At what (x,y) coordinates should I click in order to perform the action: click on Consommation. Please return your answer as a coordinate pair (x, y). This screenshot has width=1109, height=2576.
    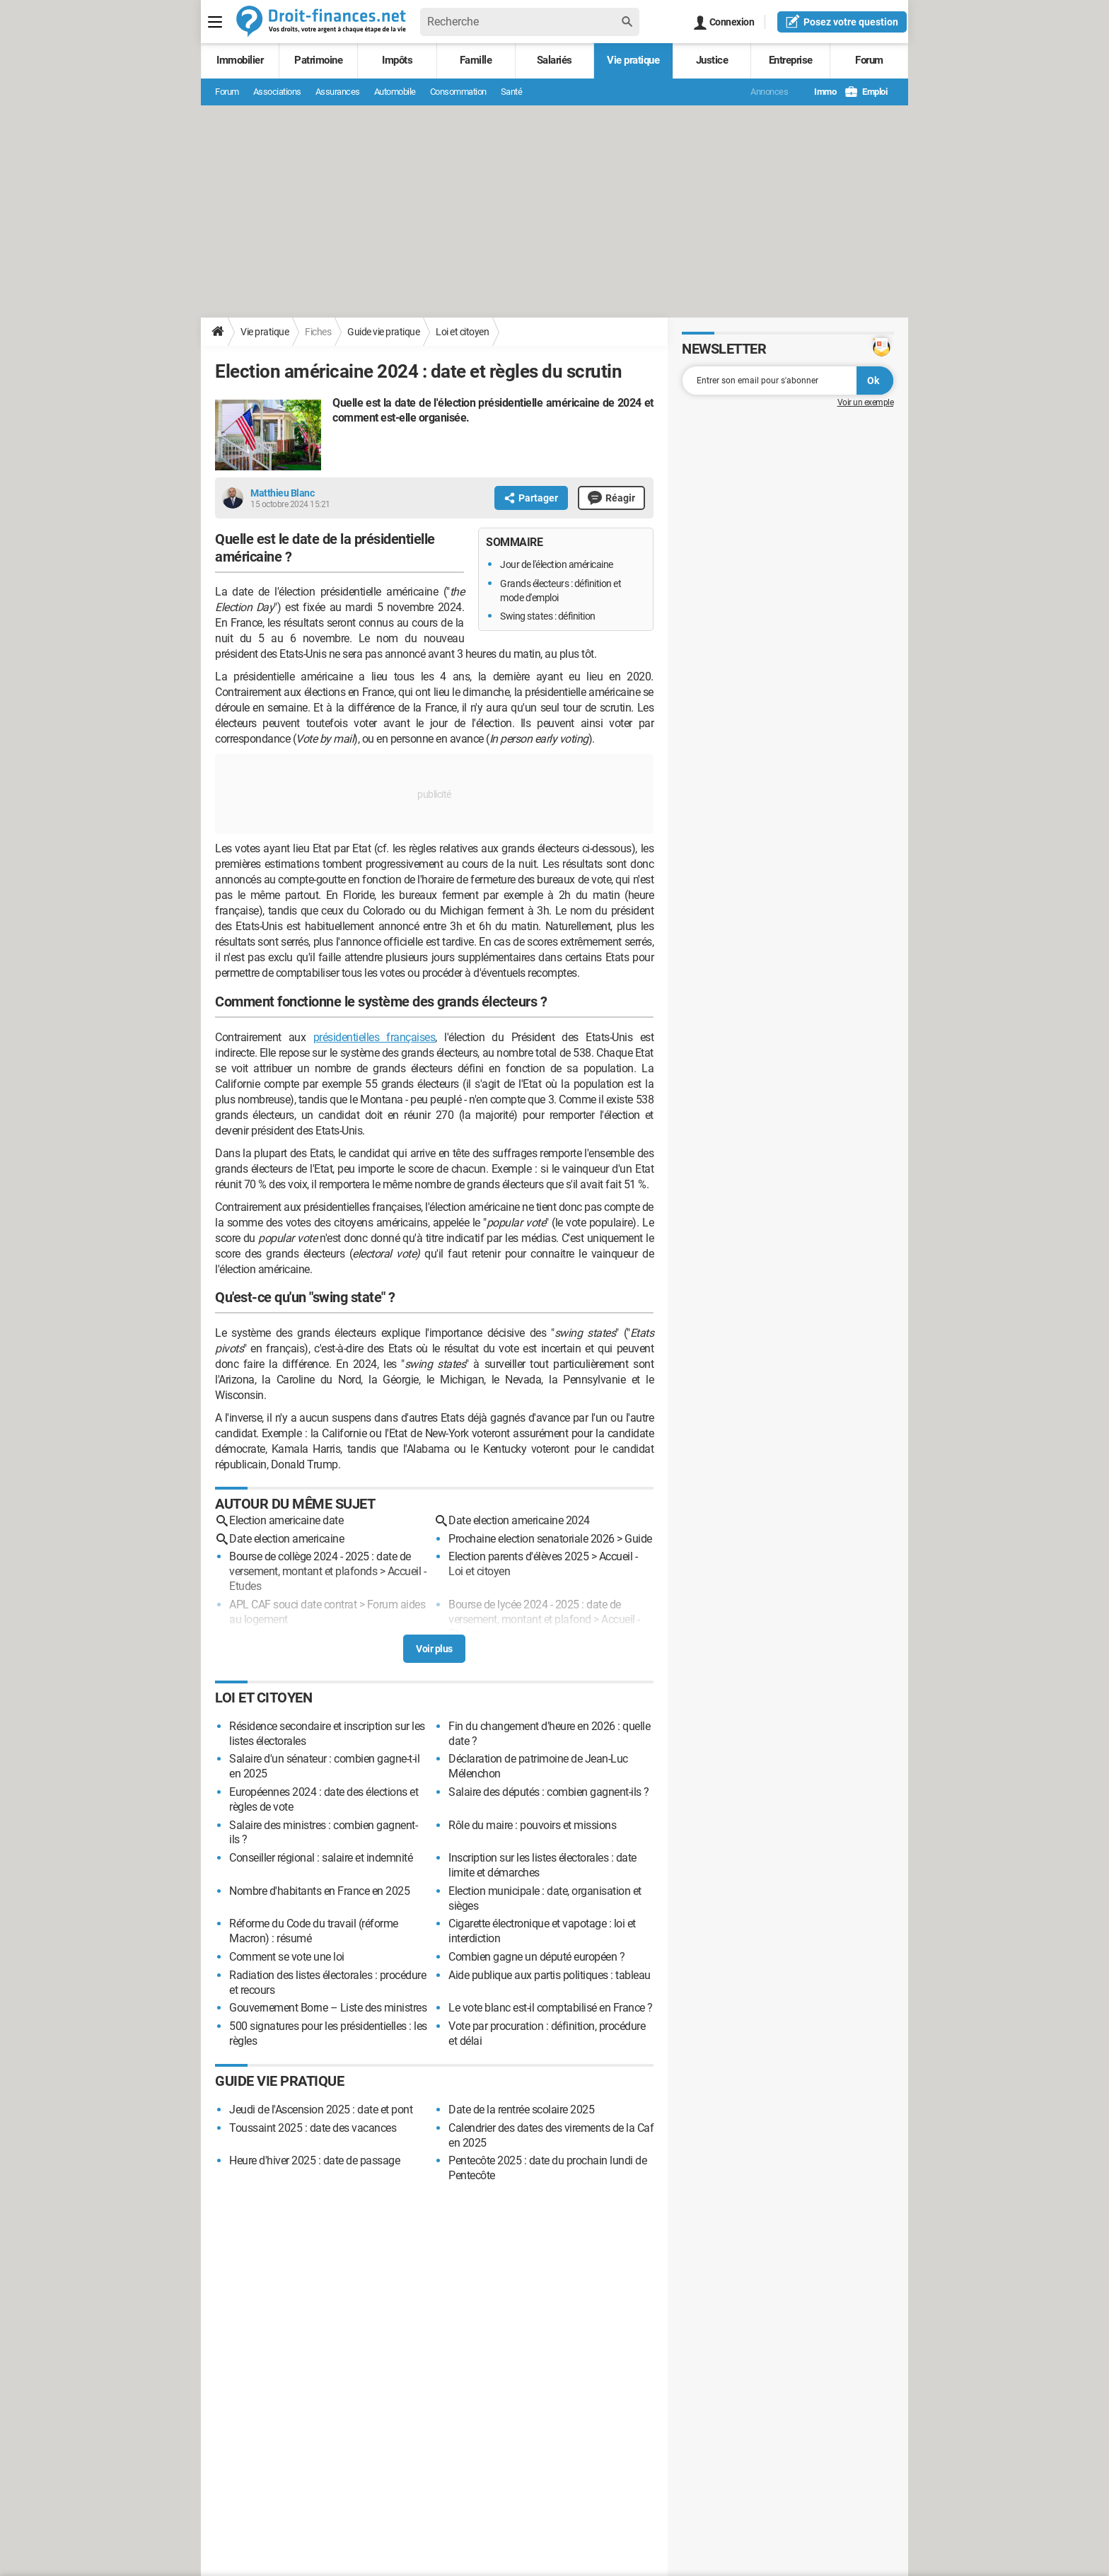
    Looking at the image, I should click on (458, 91).